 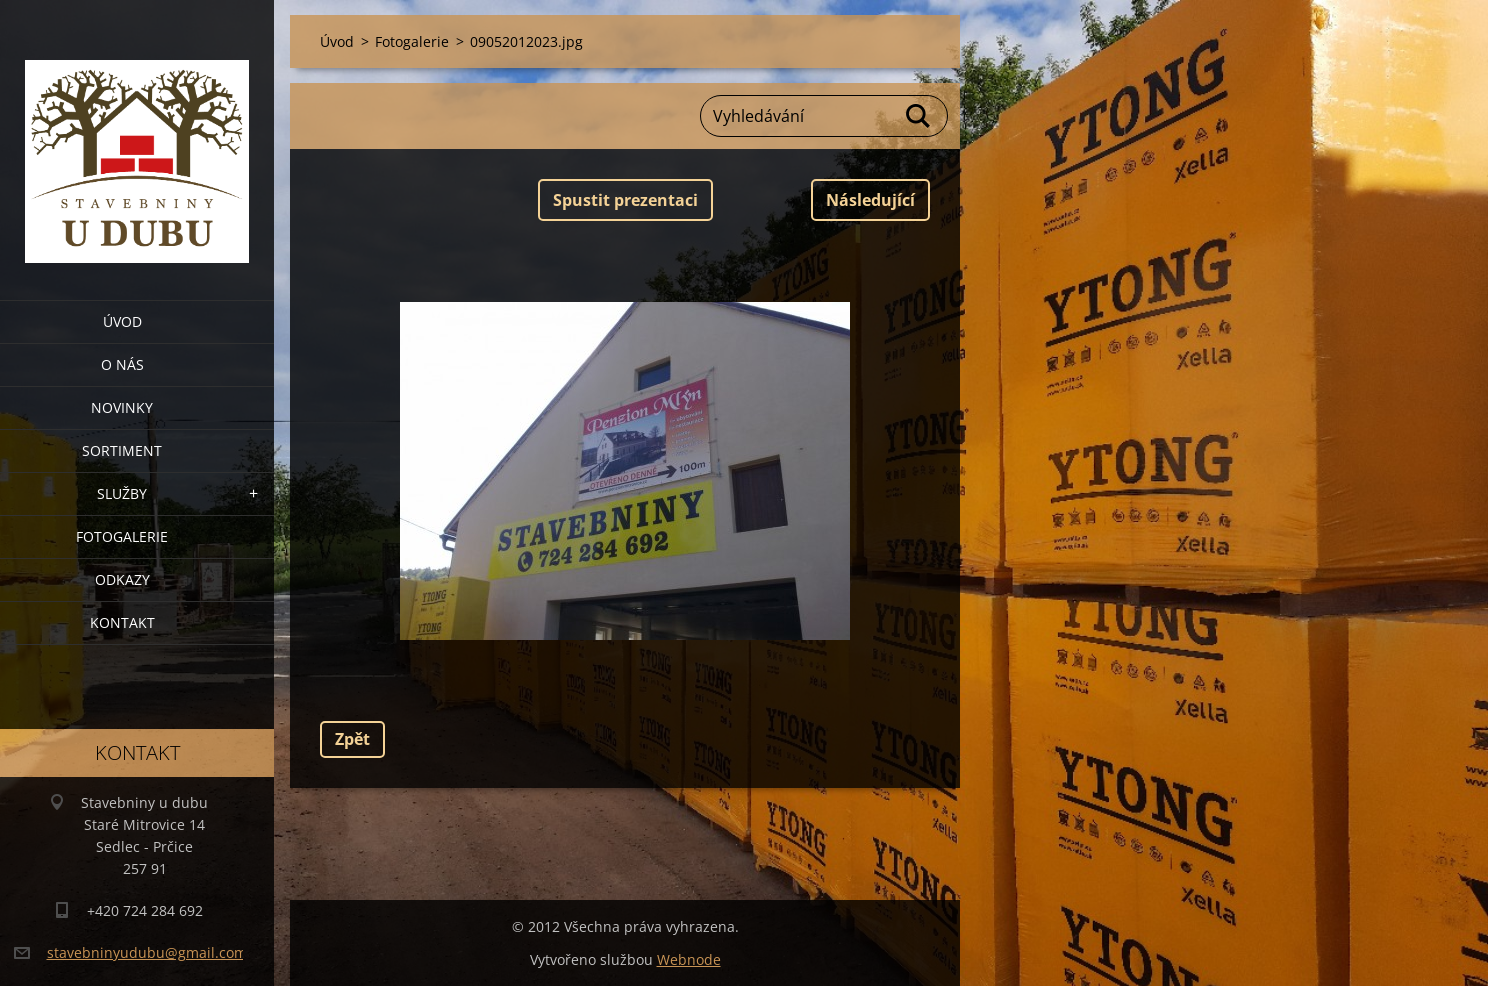 What do you see at coordinates (870, 200) in the screenshot?
I see `Následující` at bounding box center [870, 200].